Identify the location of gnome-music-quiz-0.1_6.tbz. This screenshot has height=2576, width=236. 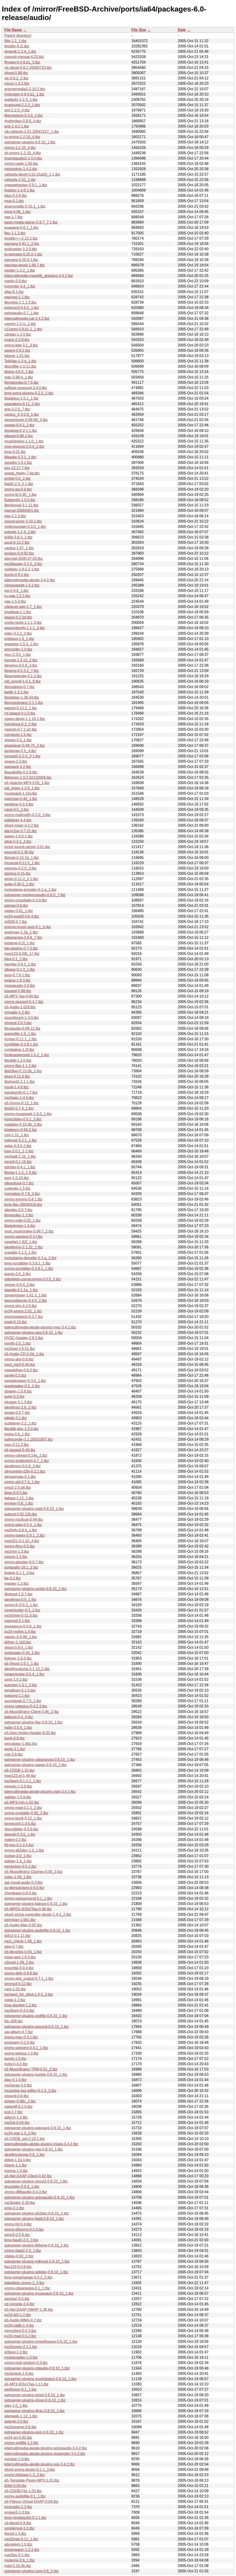
(27, 927).